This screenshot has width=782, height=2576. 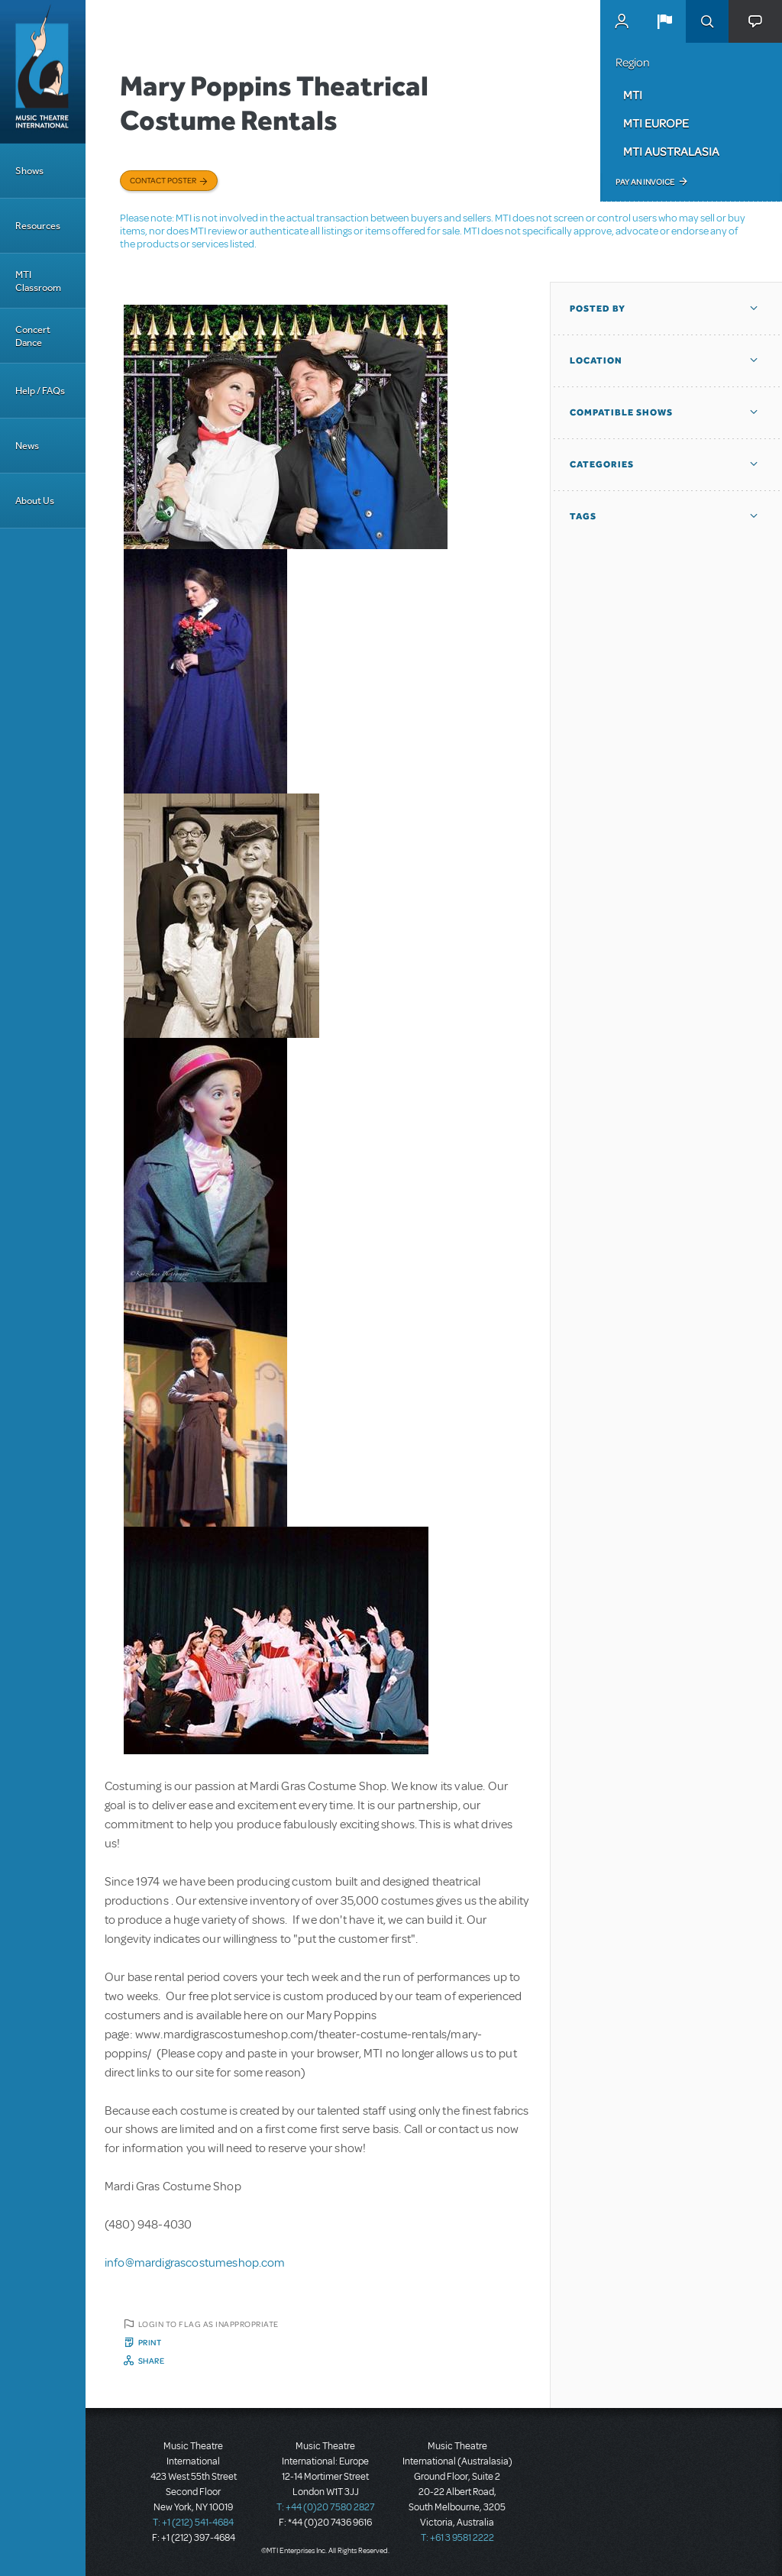 I want to click on Location [button], so click(x=596, y=360).